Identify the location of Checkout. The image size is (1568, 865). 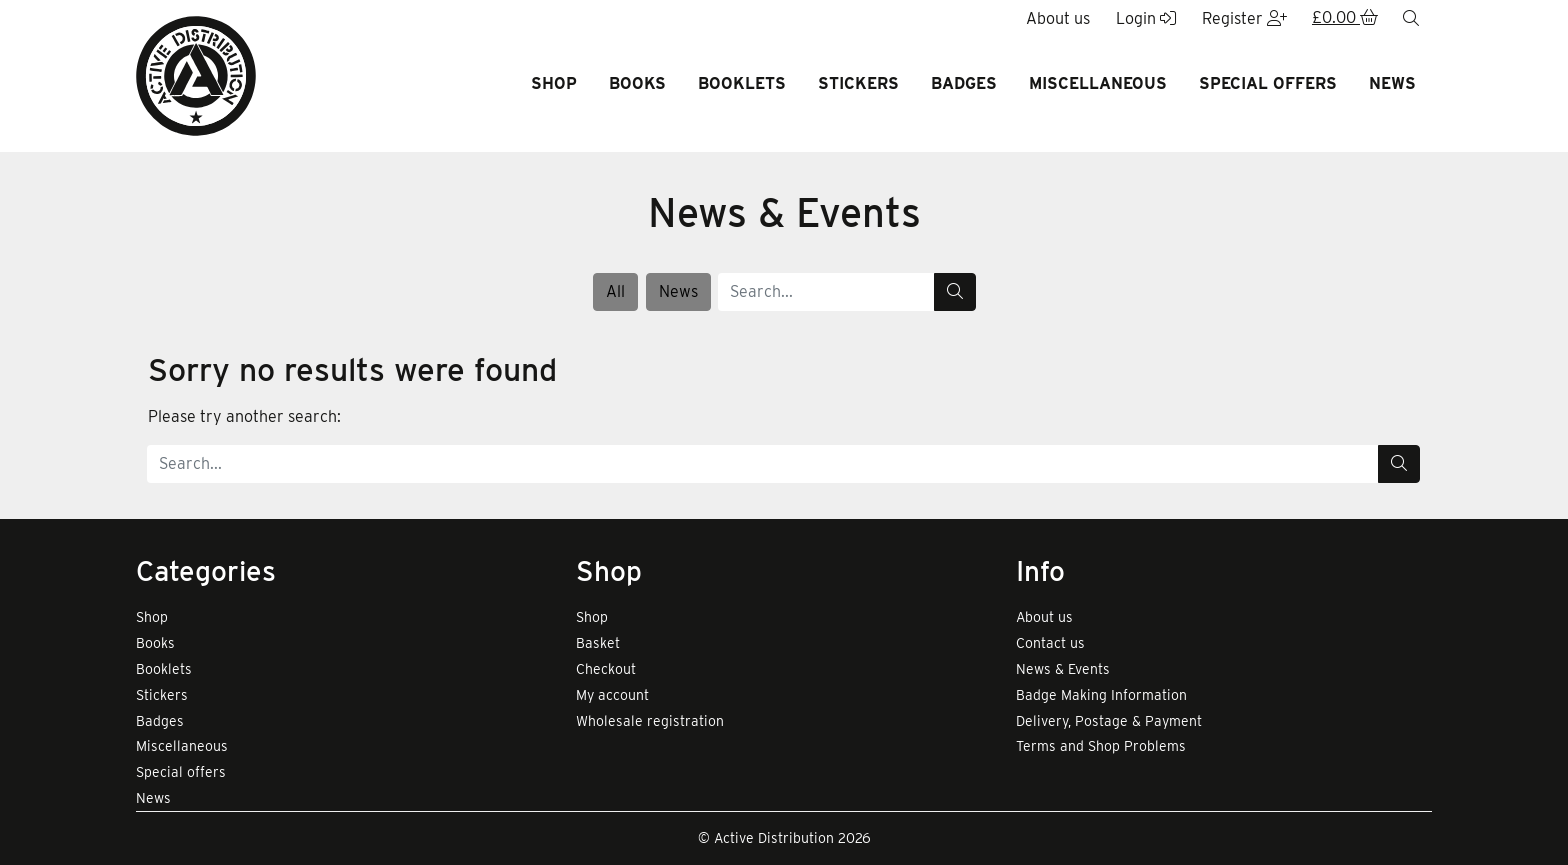
(606, 669).